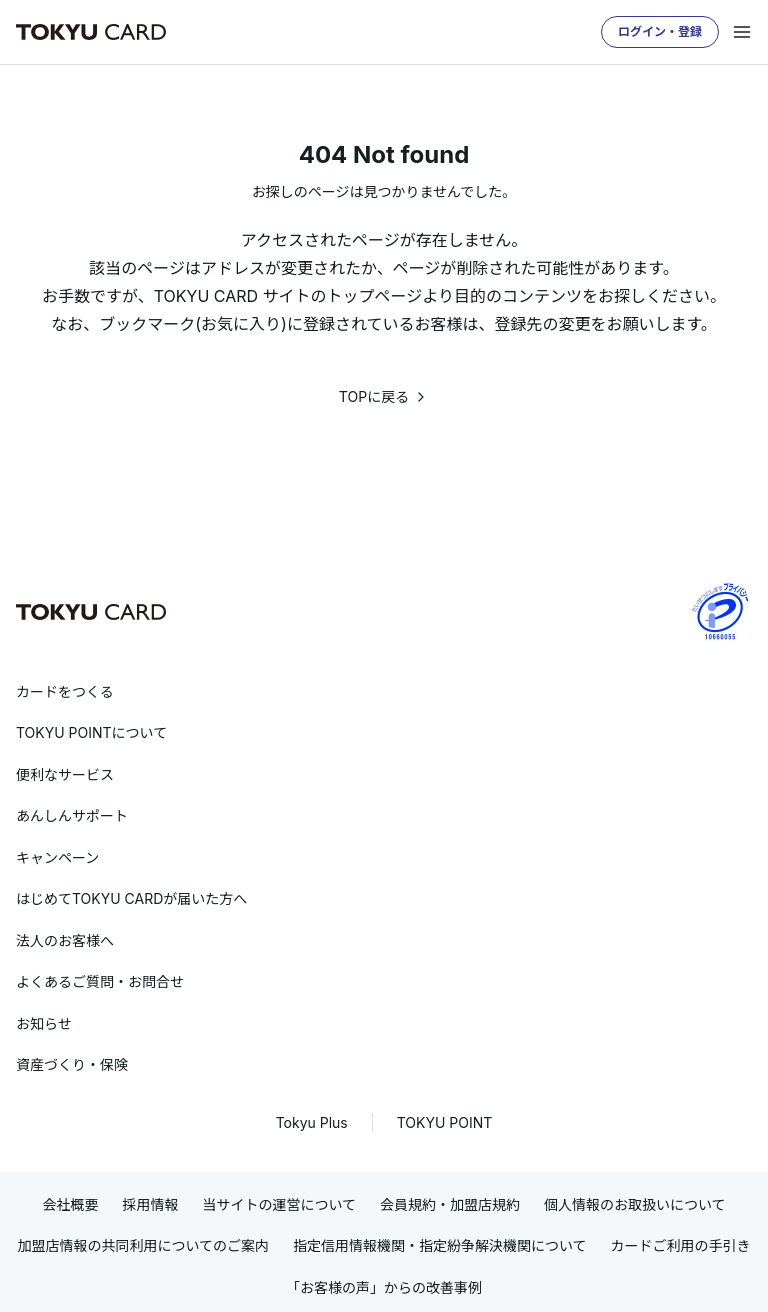 The height and width of the screenshot is (1312, 768). I want to click on はじめてTOKYU CARDが届いた方へ, so click(131, 898).